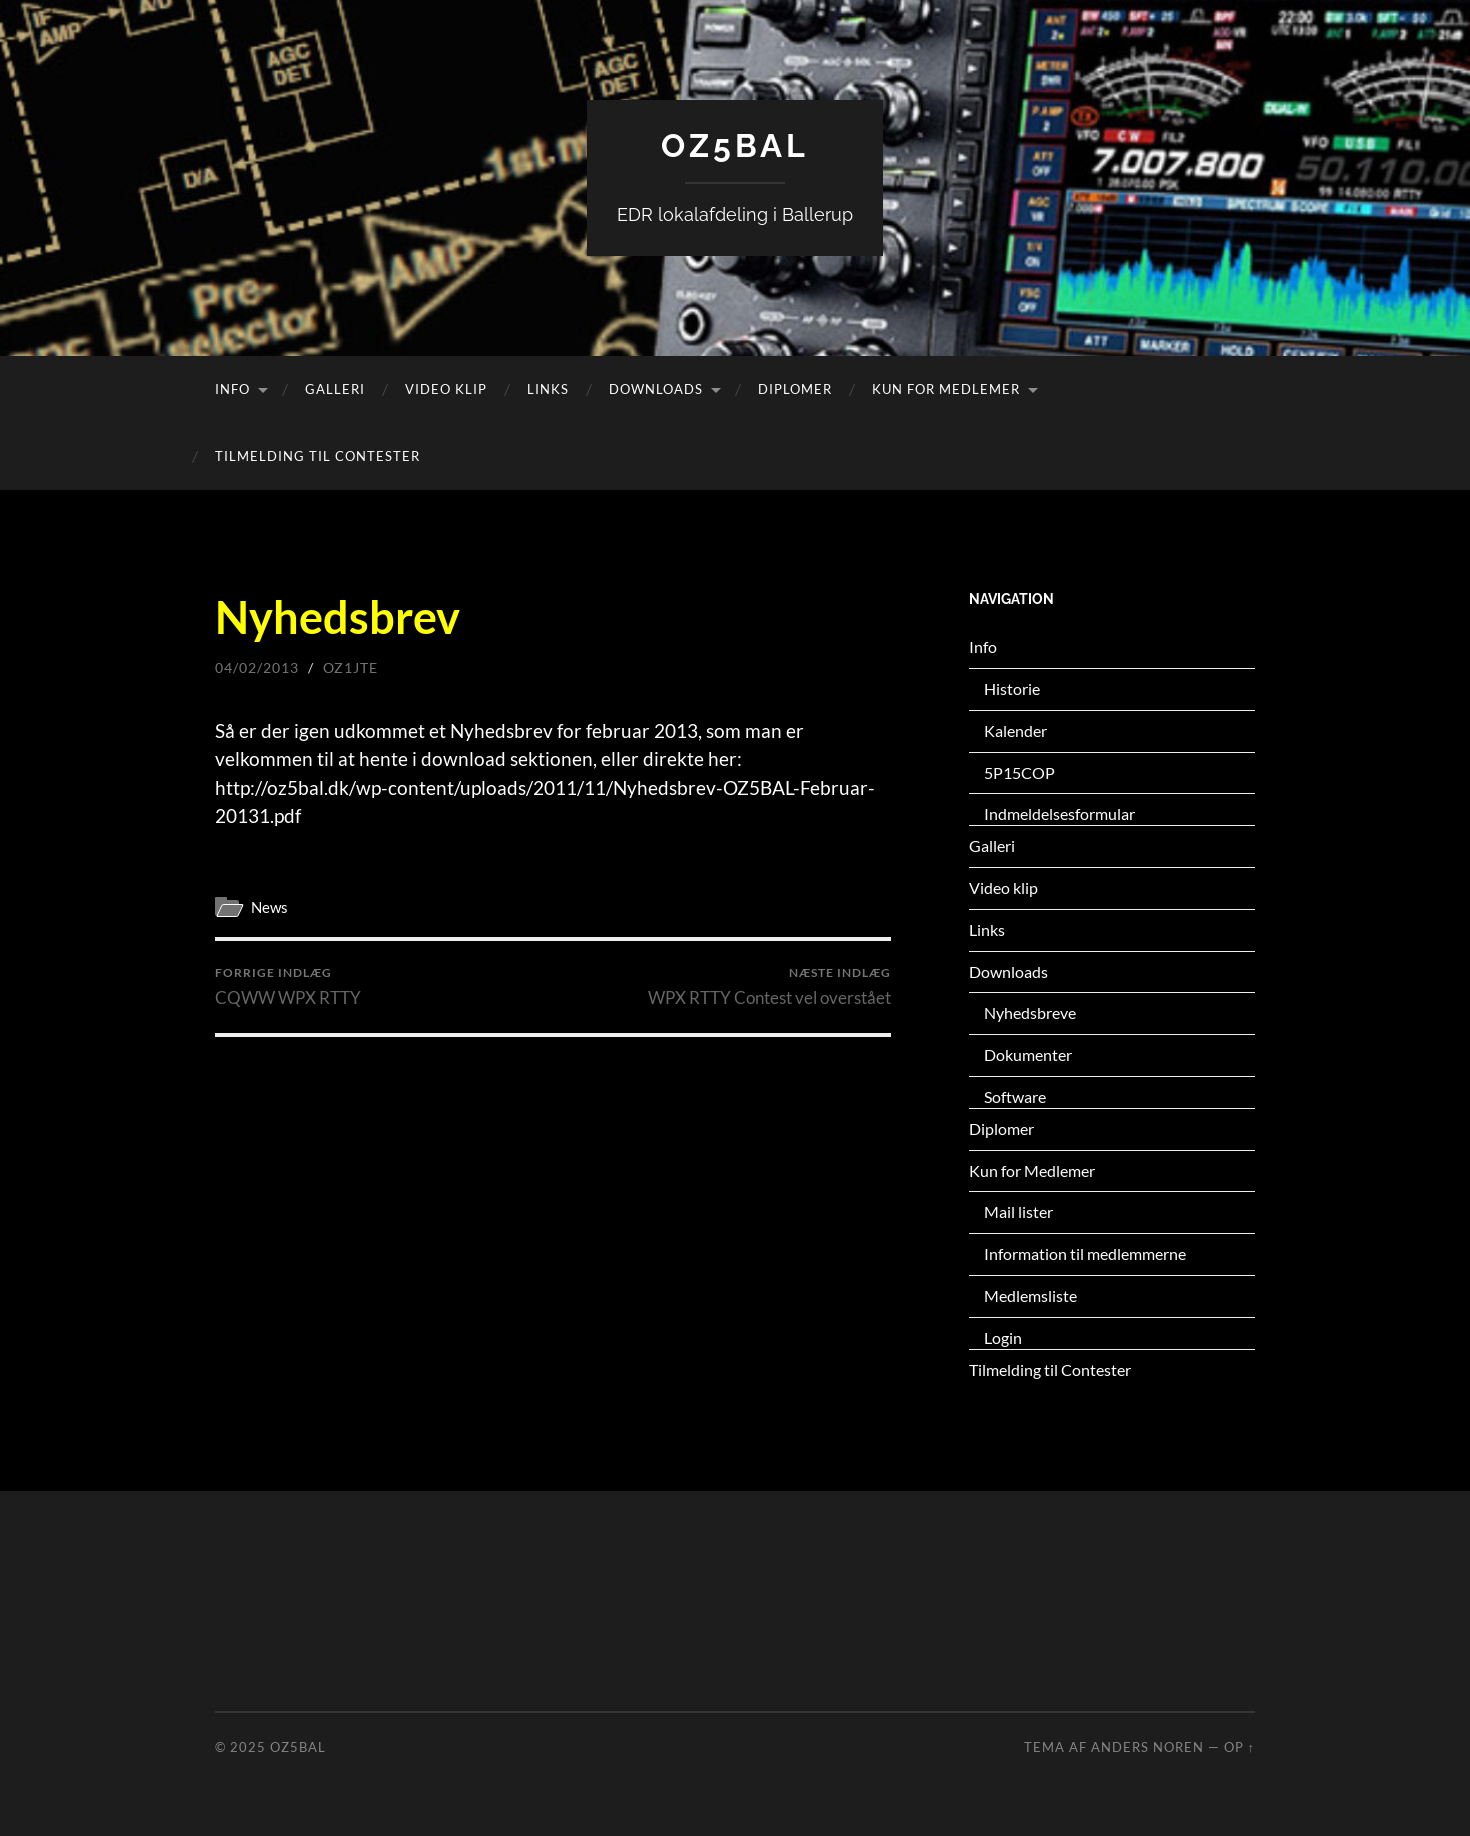  Describe the element at coordinates (232, 389) in the screenshot. I see `Info` at that location.